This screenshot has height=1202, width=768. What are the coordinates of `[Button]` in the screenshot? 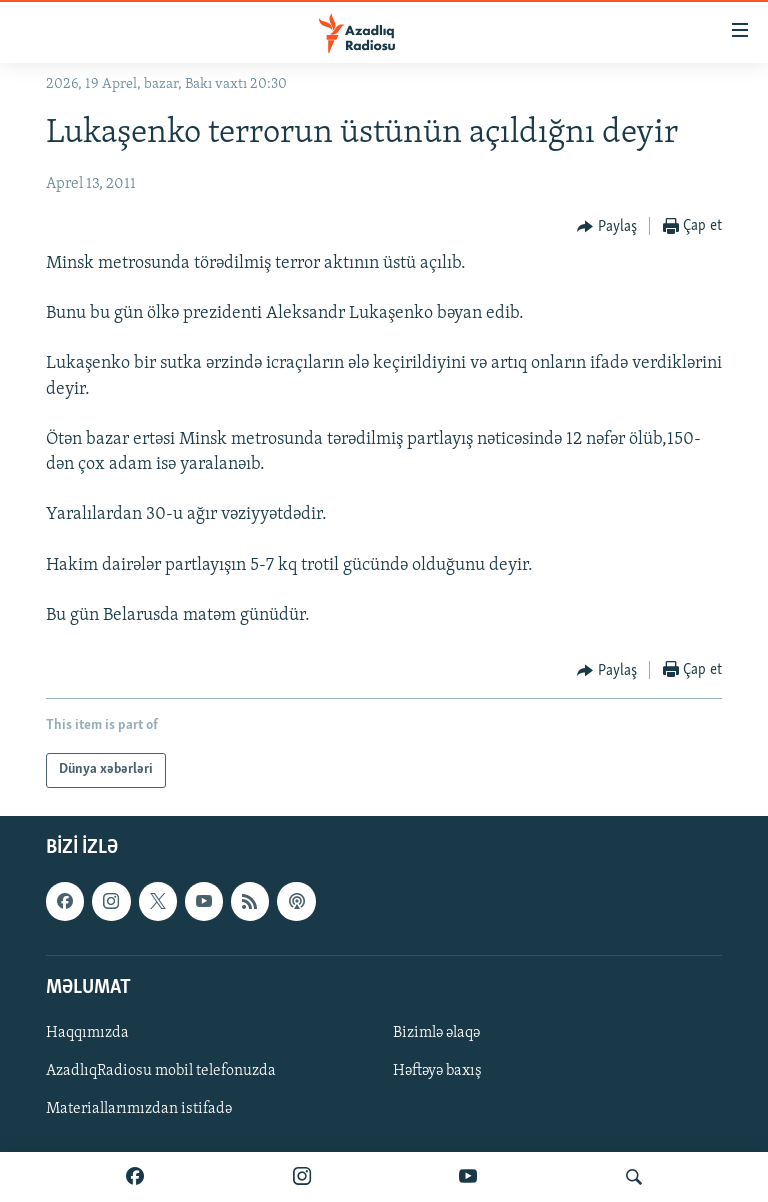 It's located at (607, 227).